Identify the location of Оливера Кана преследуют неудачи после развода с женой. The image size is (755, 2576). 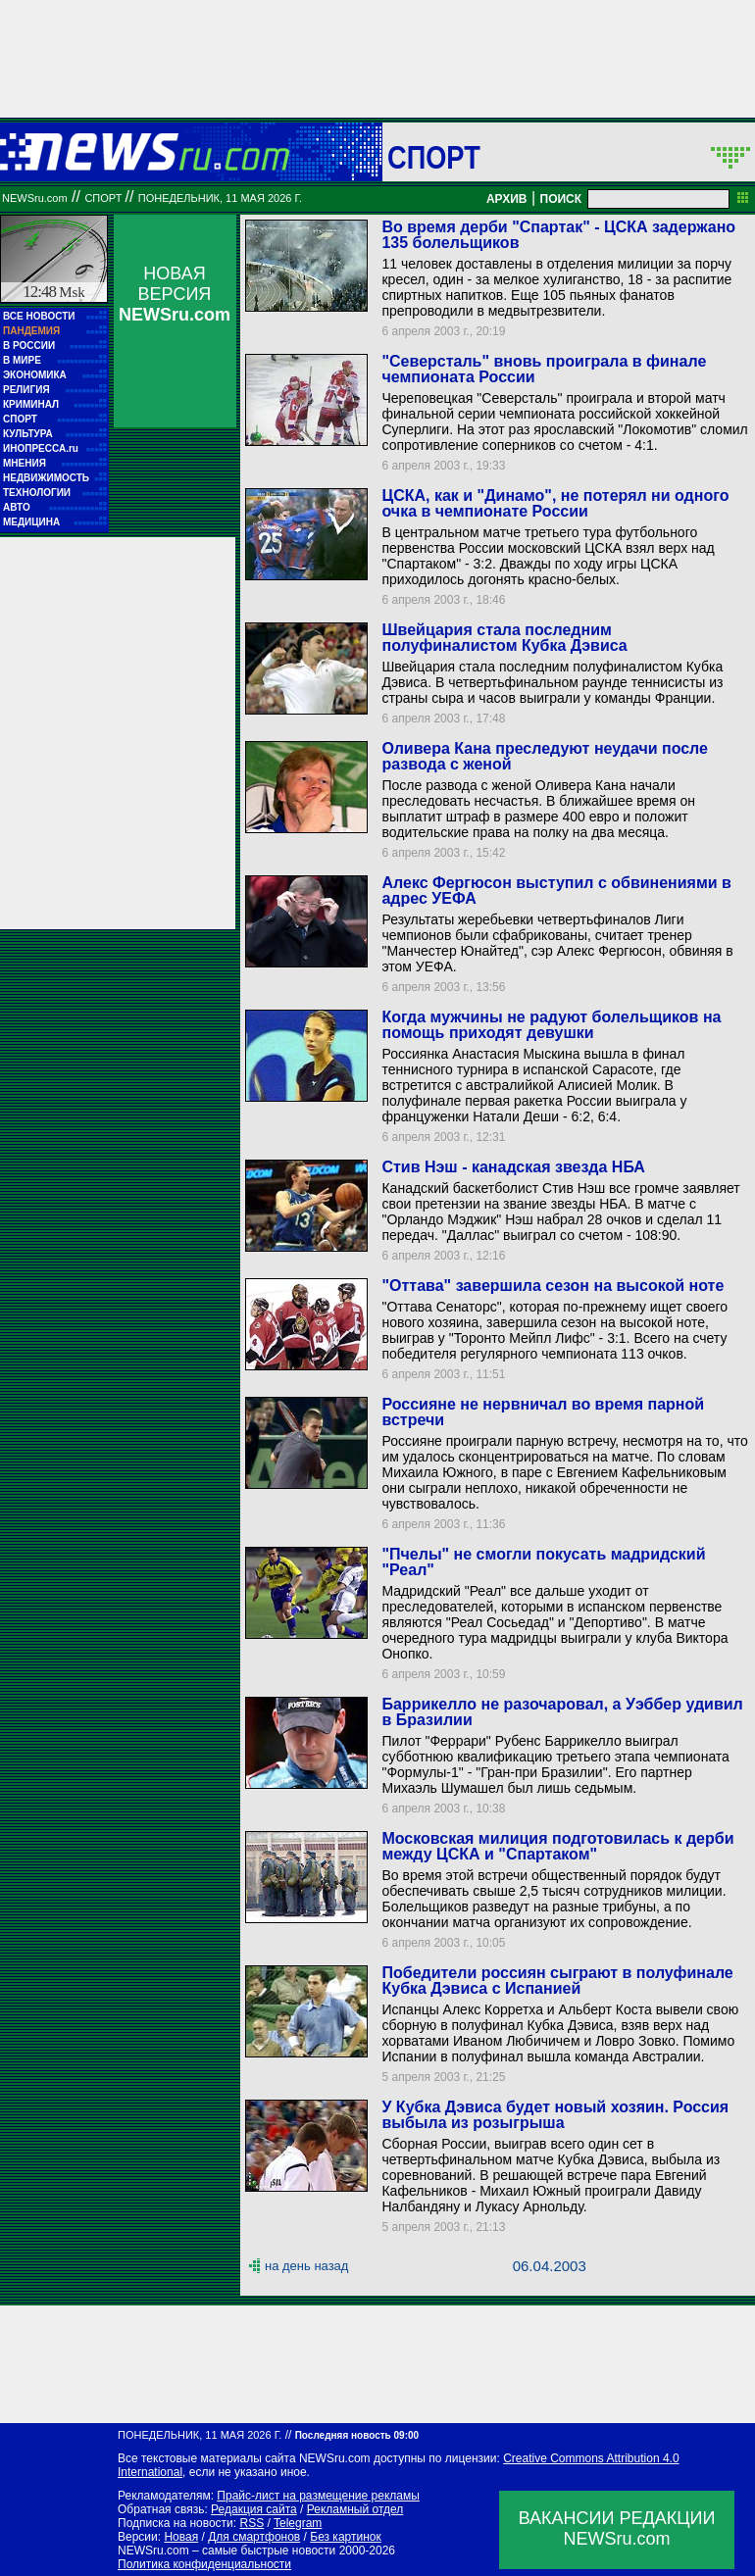
(544, 756).